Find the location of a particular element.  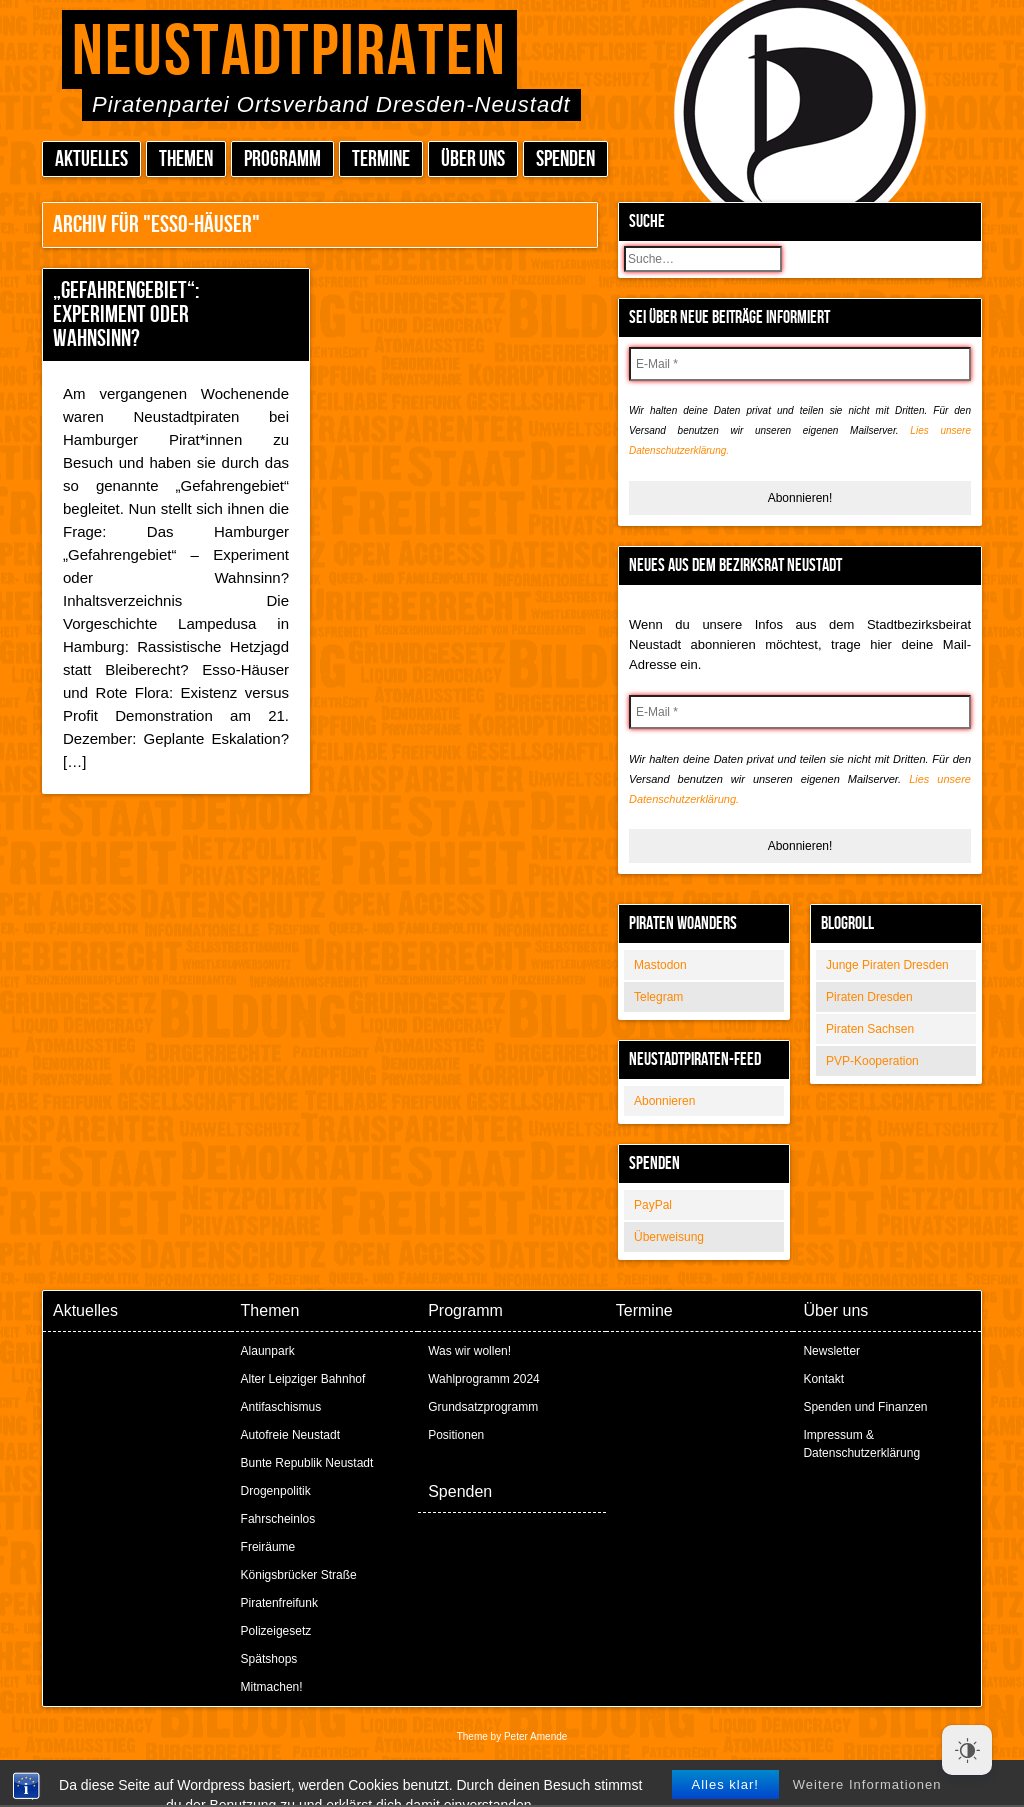

Antifaschismus is located at coordinates (281, 1407).